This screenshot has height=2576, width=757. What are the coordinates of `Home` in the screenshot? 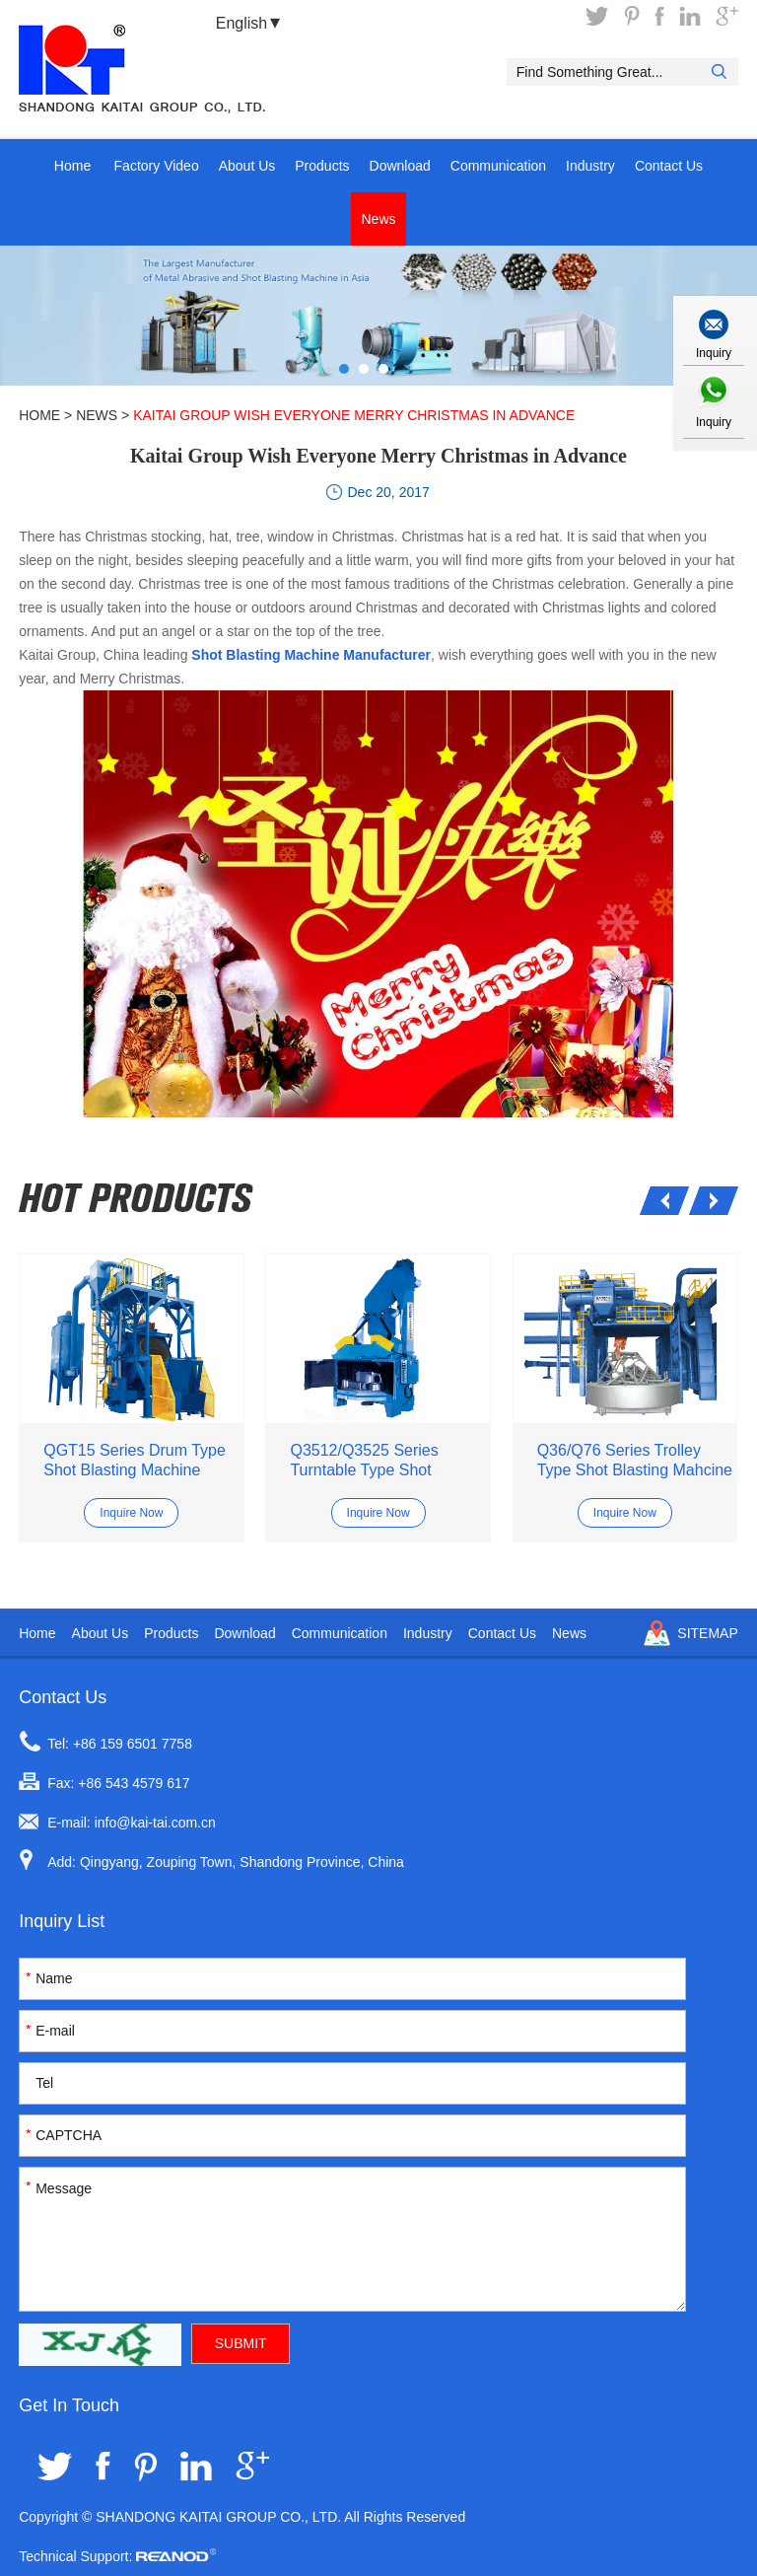 It's located at (72, 166).